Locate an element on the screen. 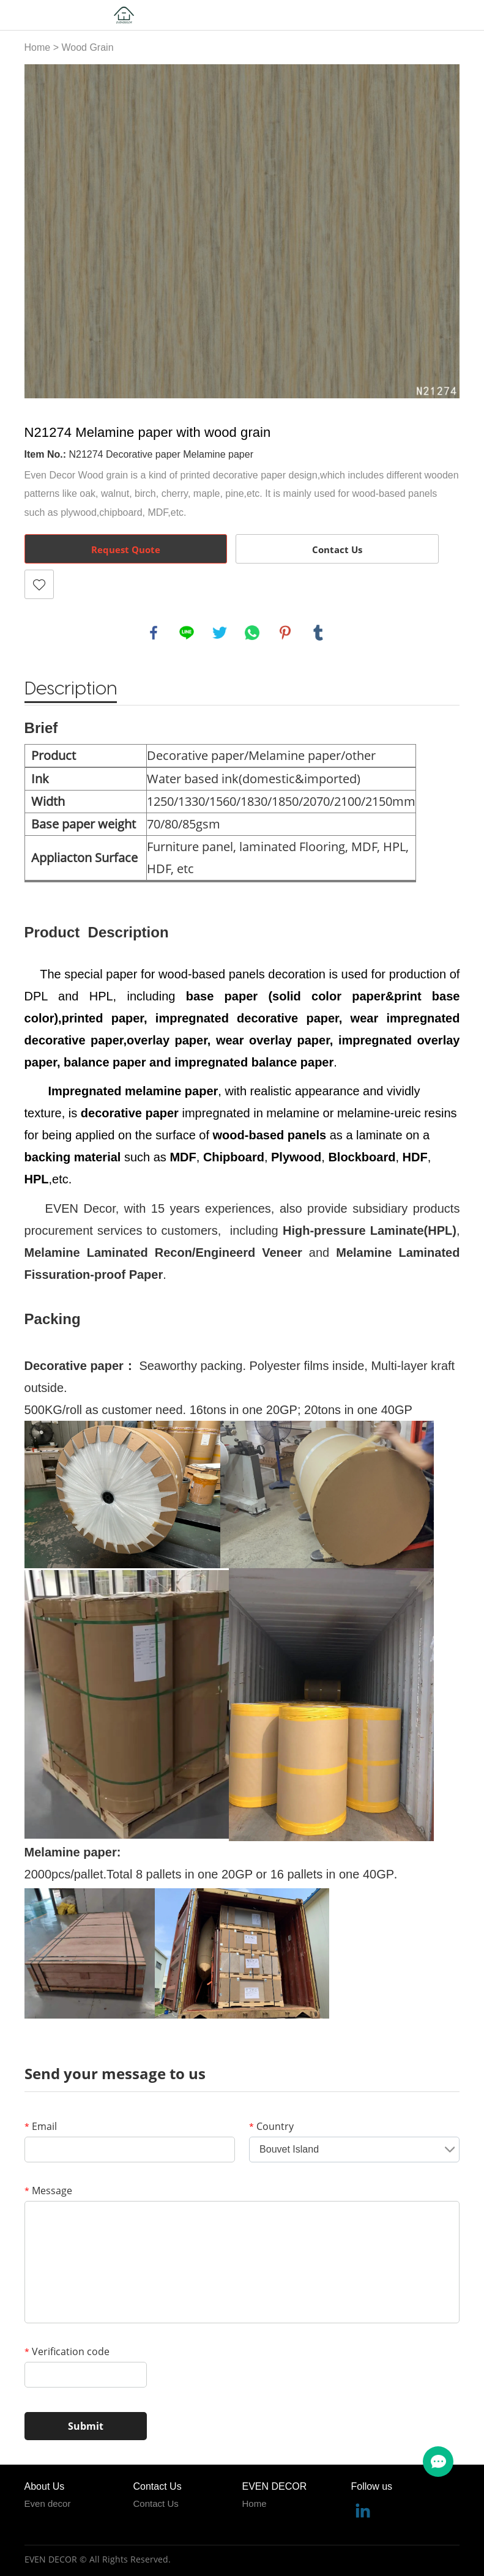 The width and height of the screenshot is (484, 2576). twitter is located at coordinates (219, 633).